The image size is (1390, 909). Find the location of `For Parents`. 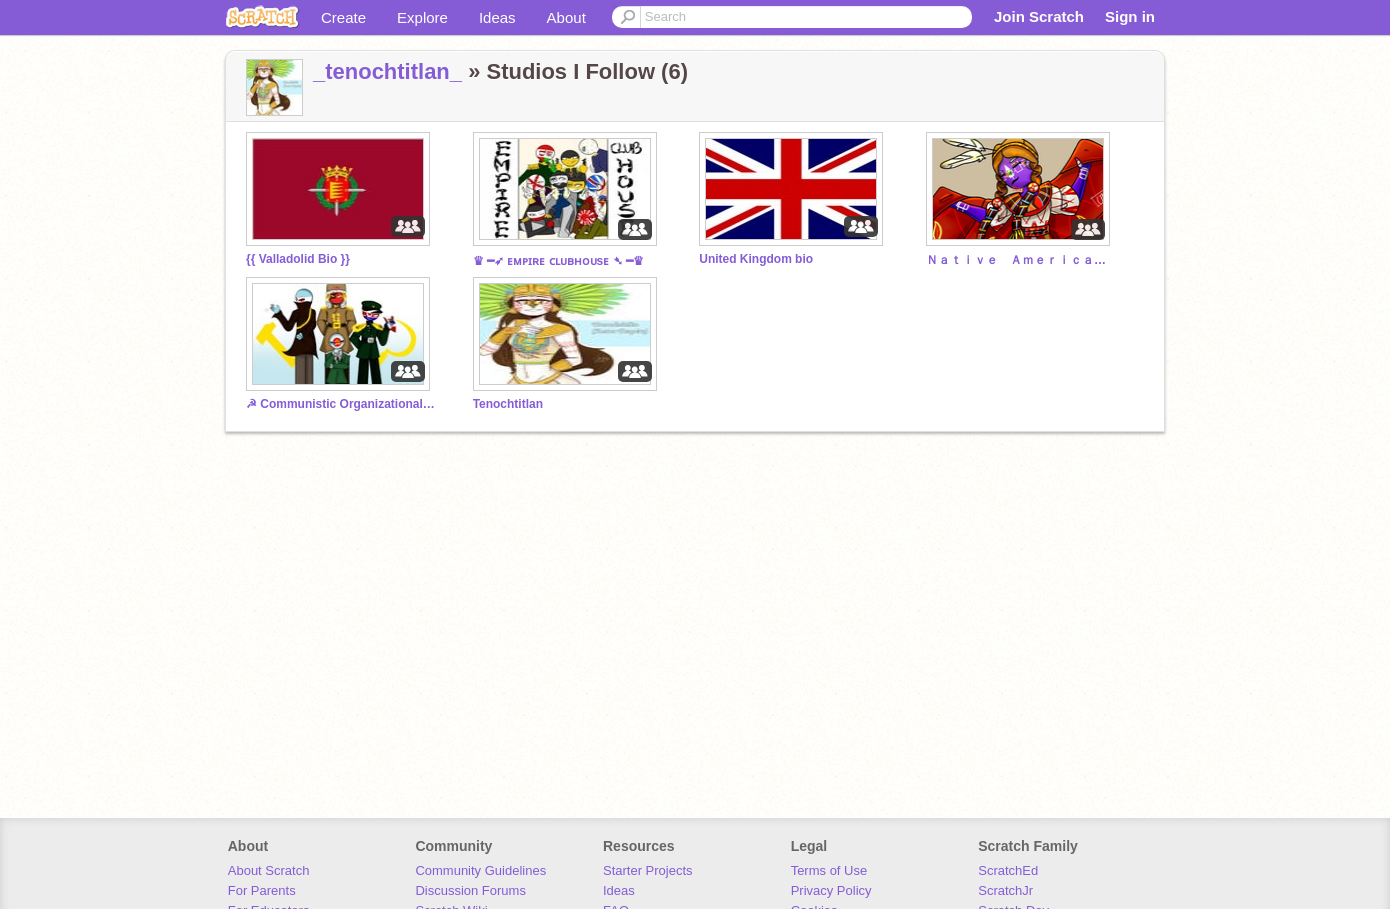

For Parents is located at coordinates (262, 890).